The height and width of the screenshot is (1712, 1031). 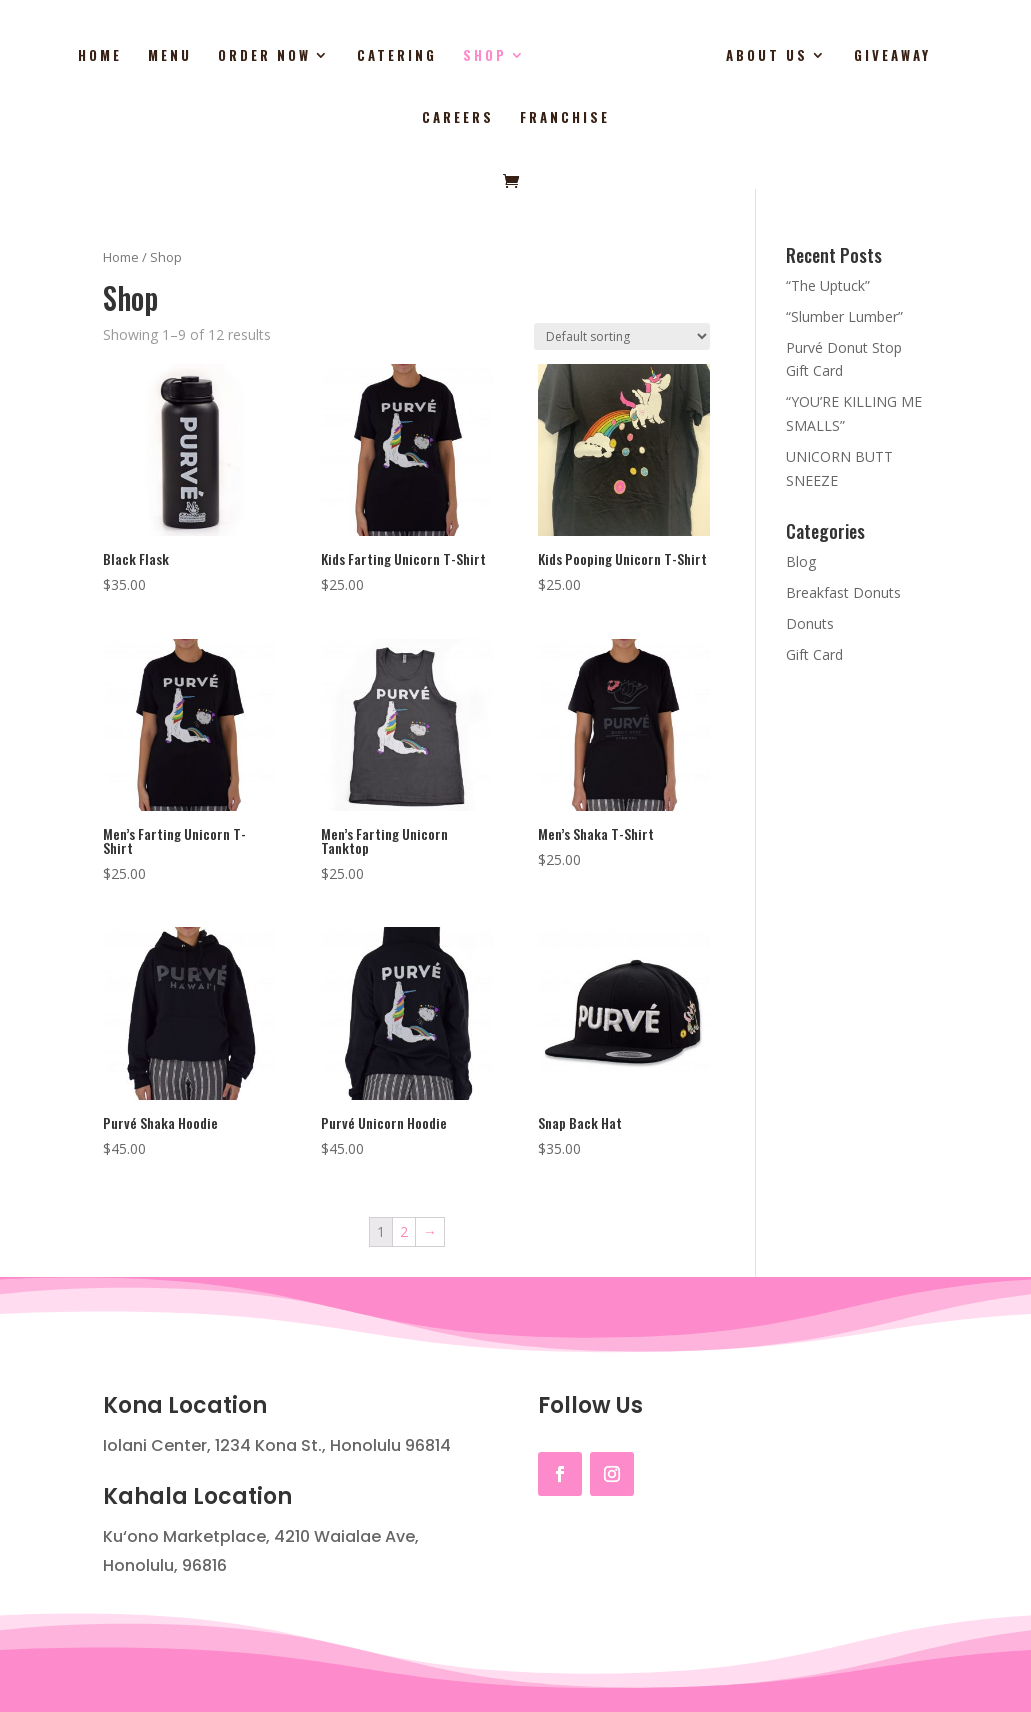 I want to click on Menu, so click(x=124, y=56).